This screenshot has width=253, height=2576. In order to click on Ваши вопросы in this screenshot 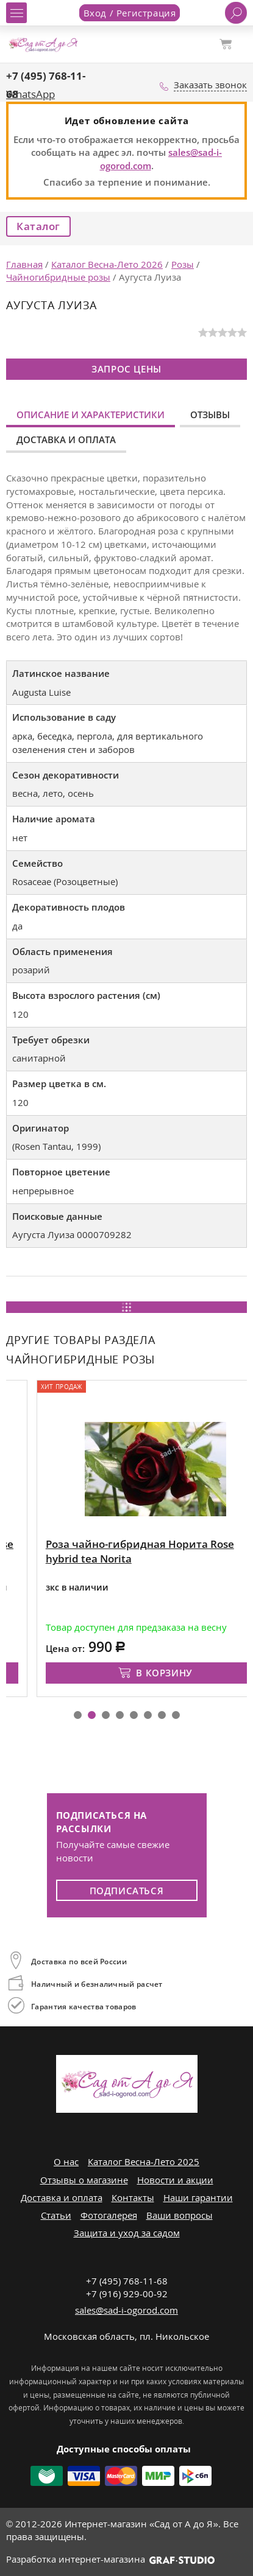, I will do `click(179, 2215)`.